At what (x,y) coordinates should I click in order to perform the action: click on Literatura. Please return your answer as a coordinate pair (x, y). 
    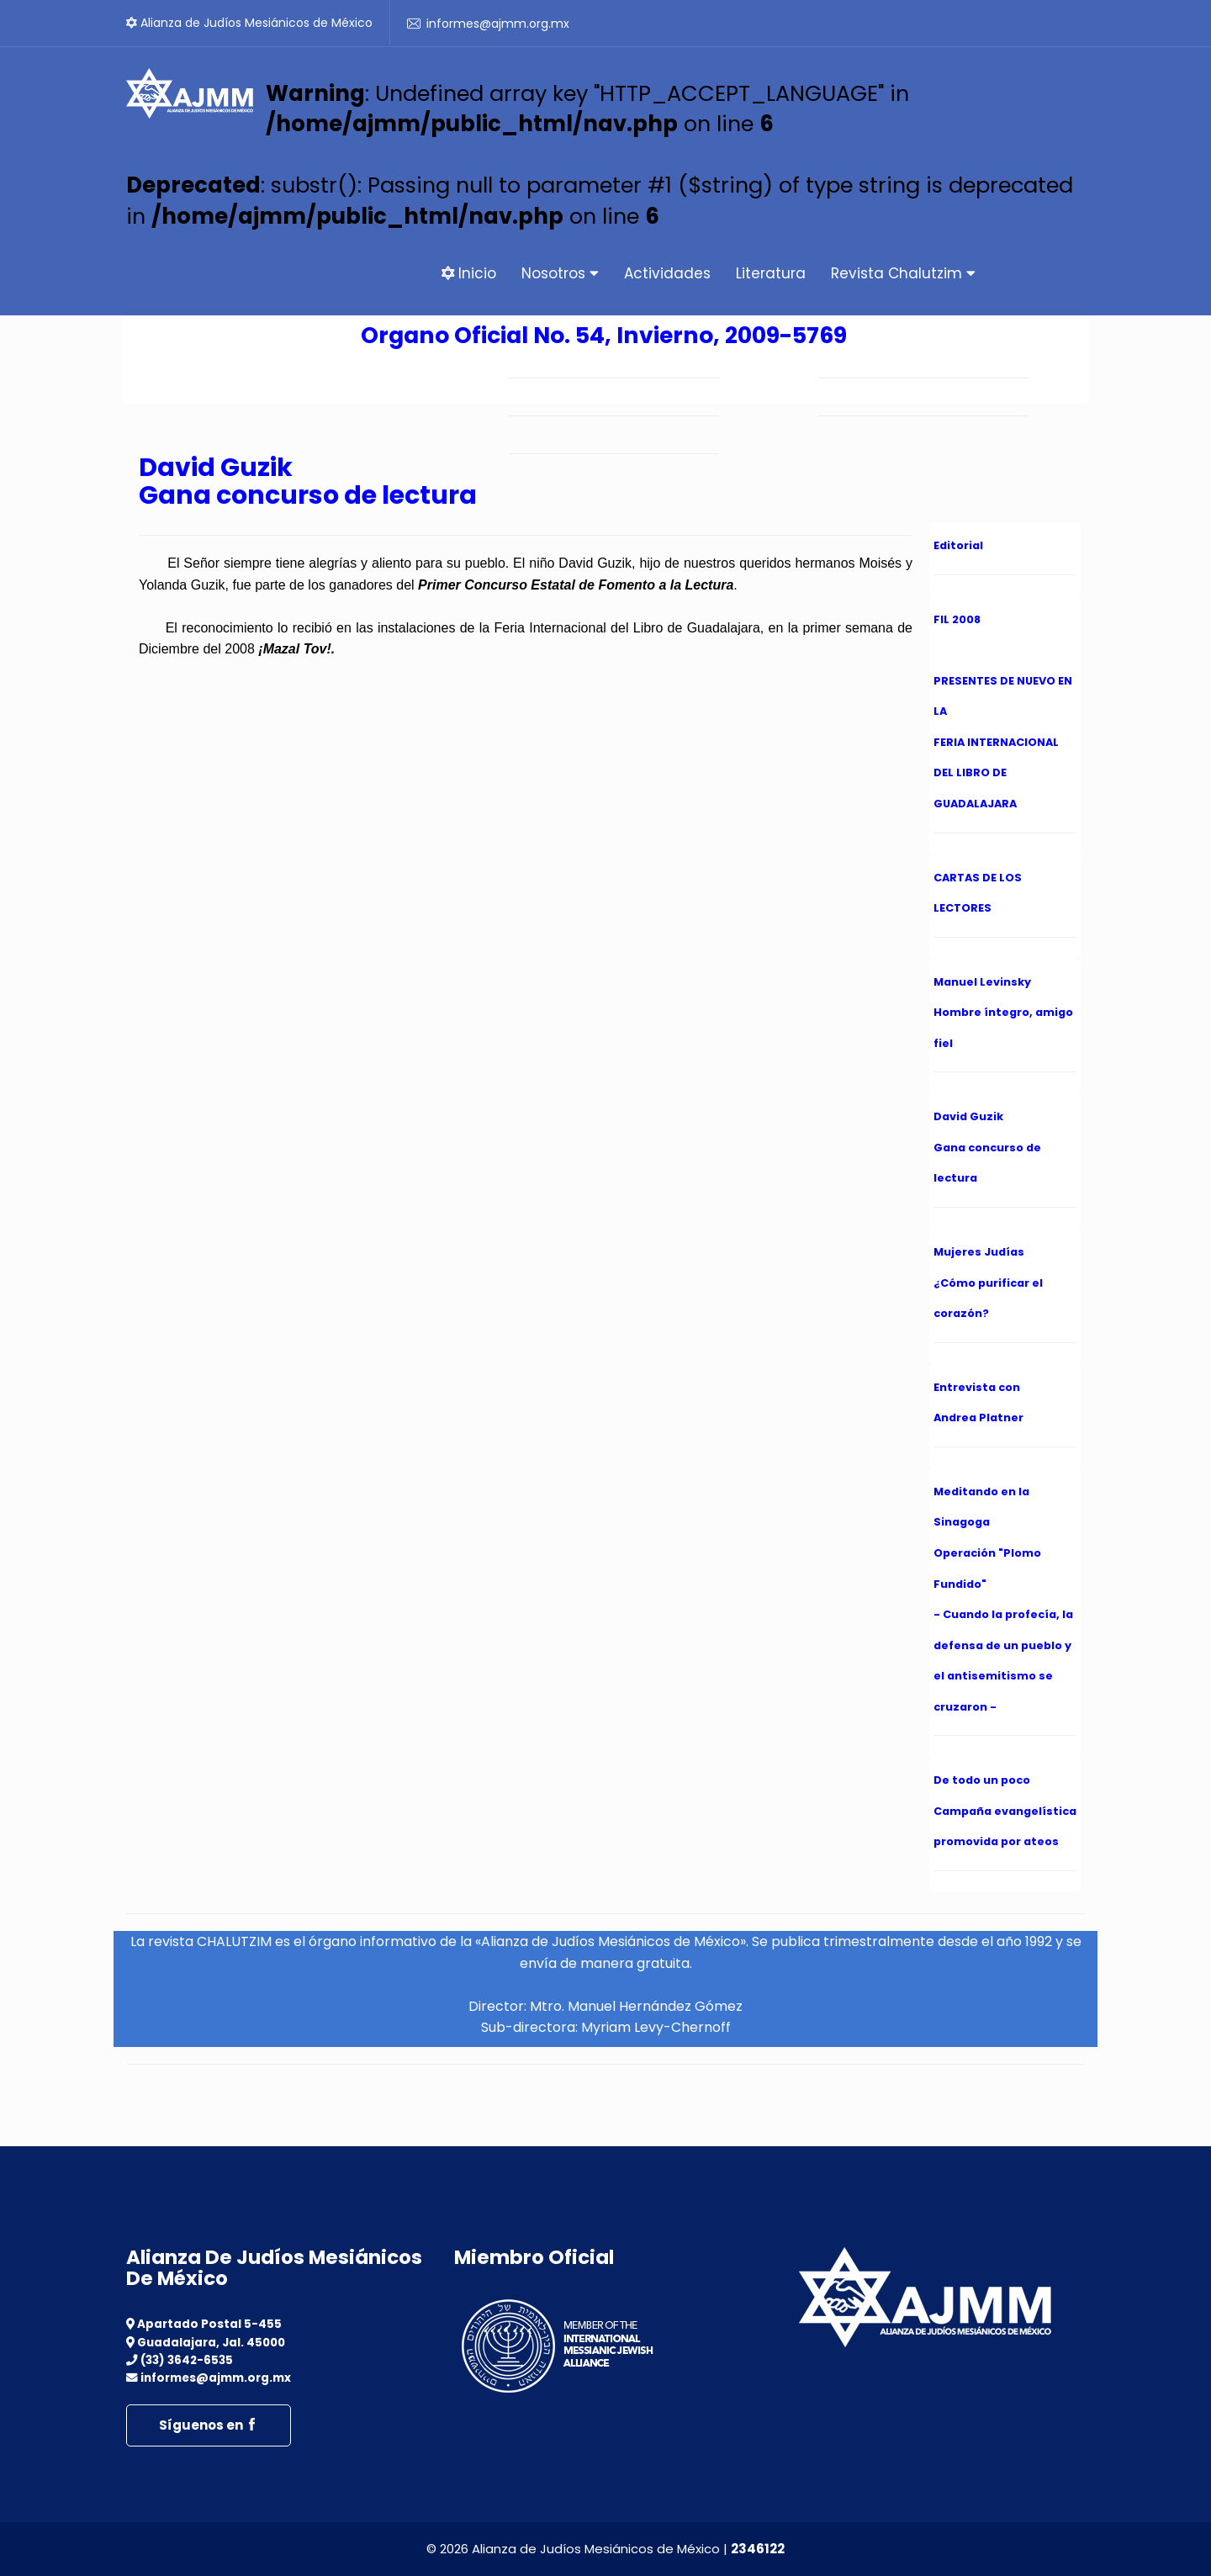
    Looking at the image, I should click on (771, 273).